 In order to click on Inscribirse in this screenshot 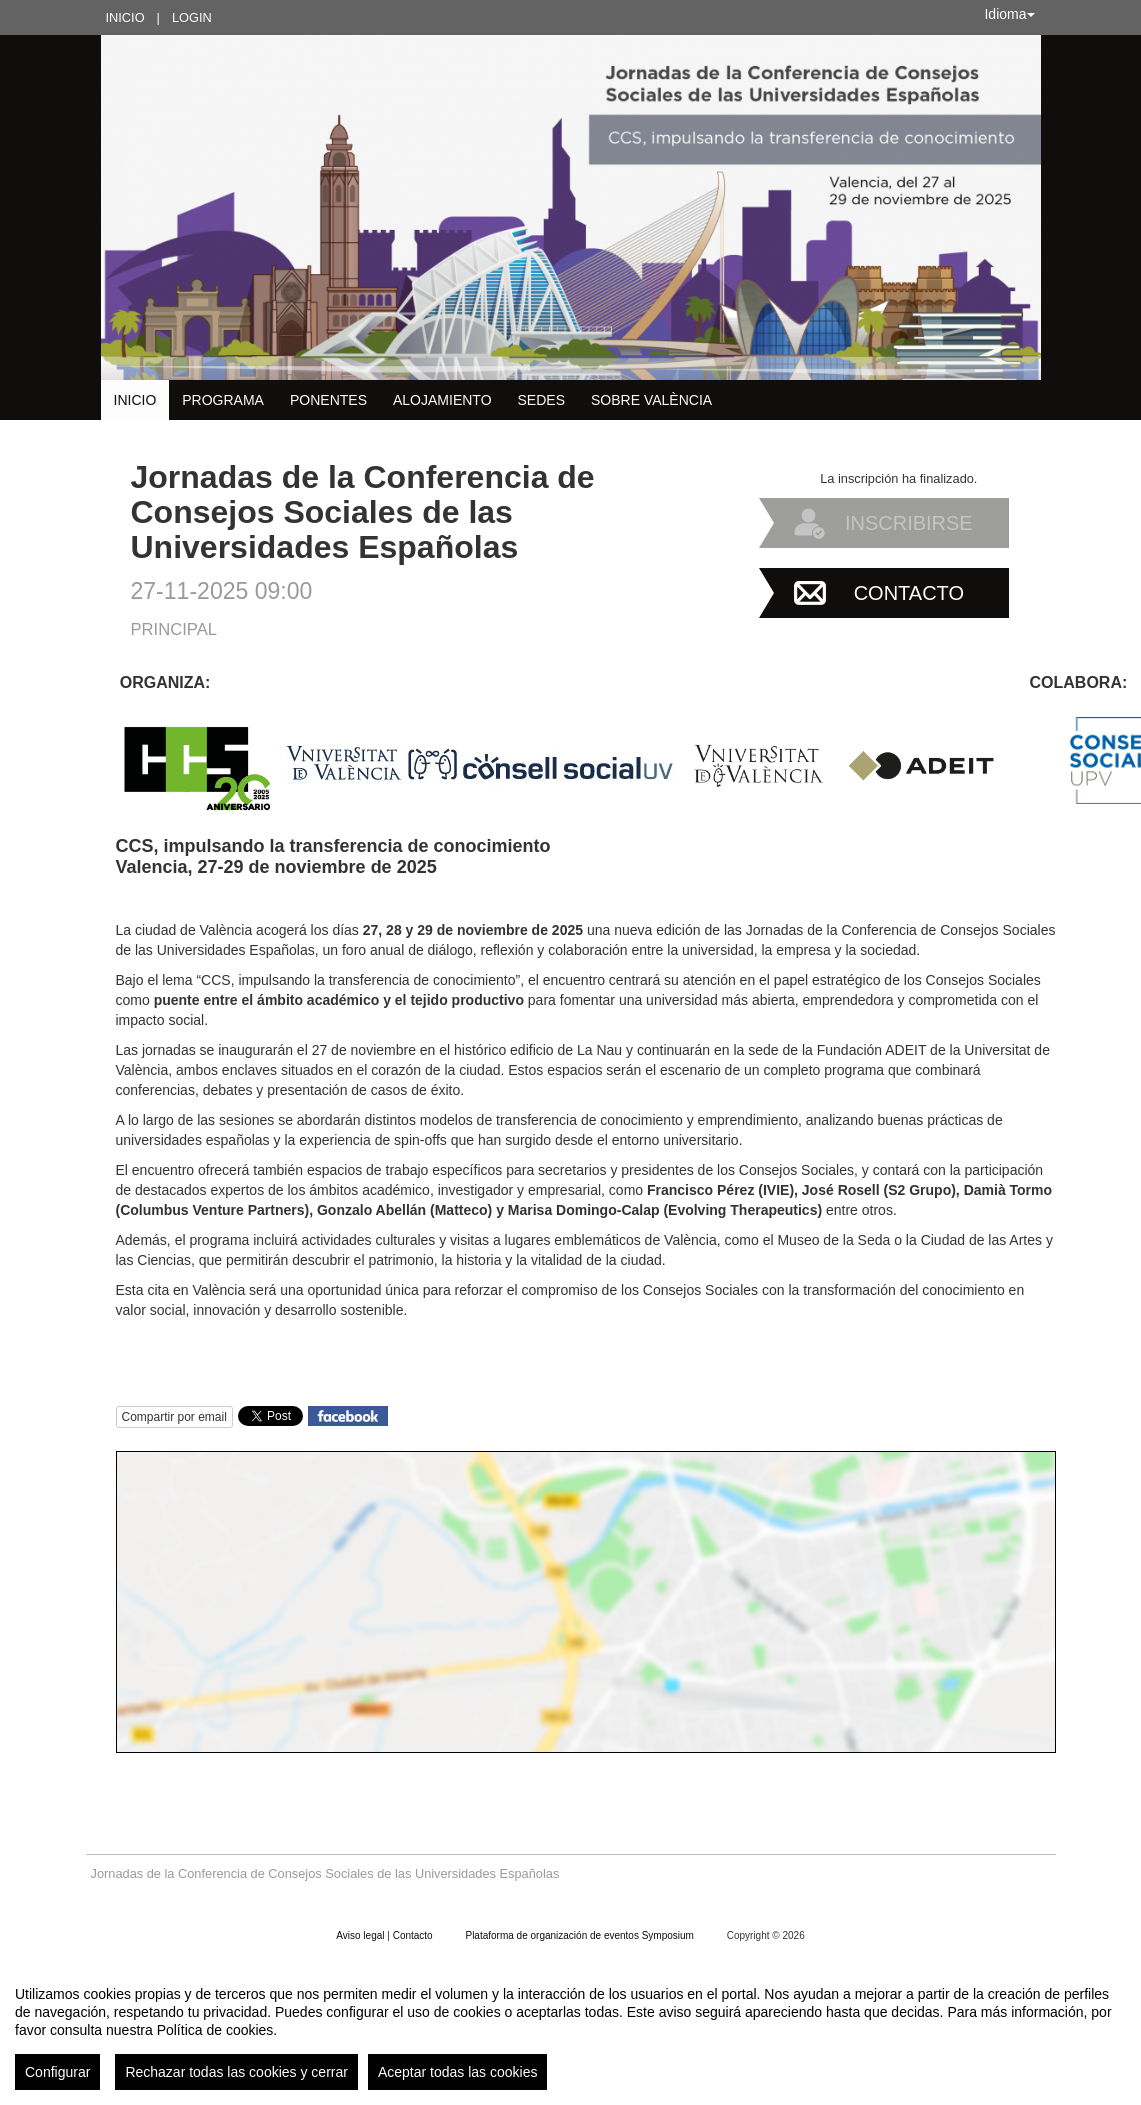, I will do `click(909, 523)`.